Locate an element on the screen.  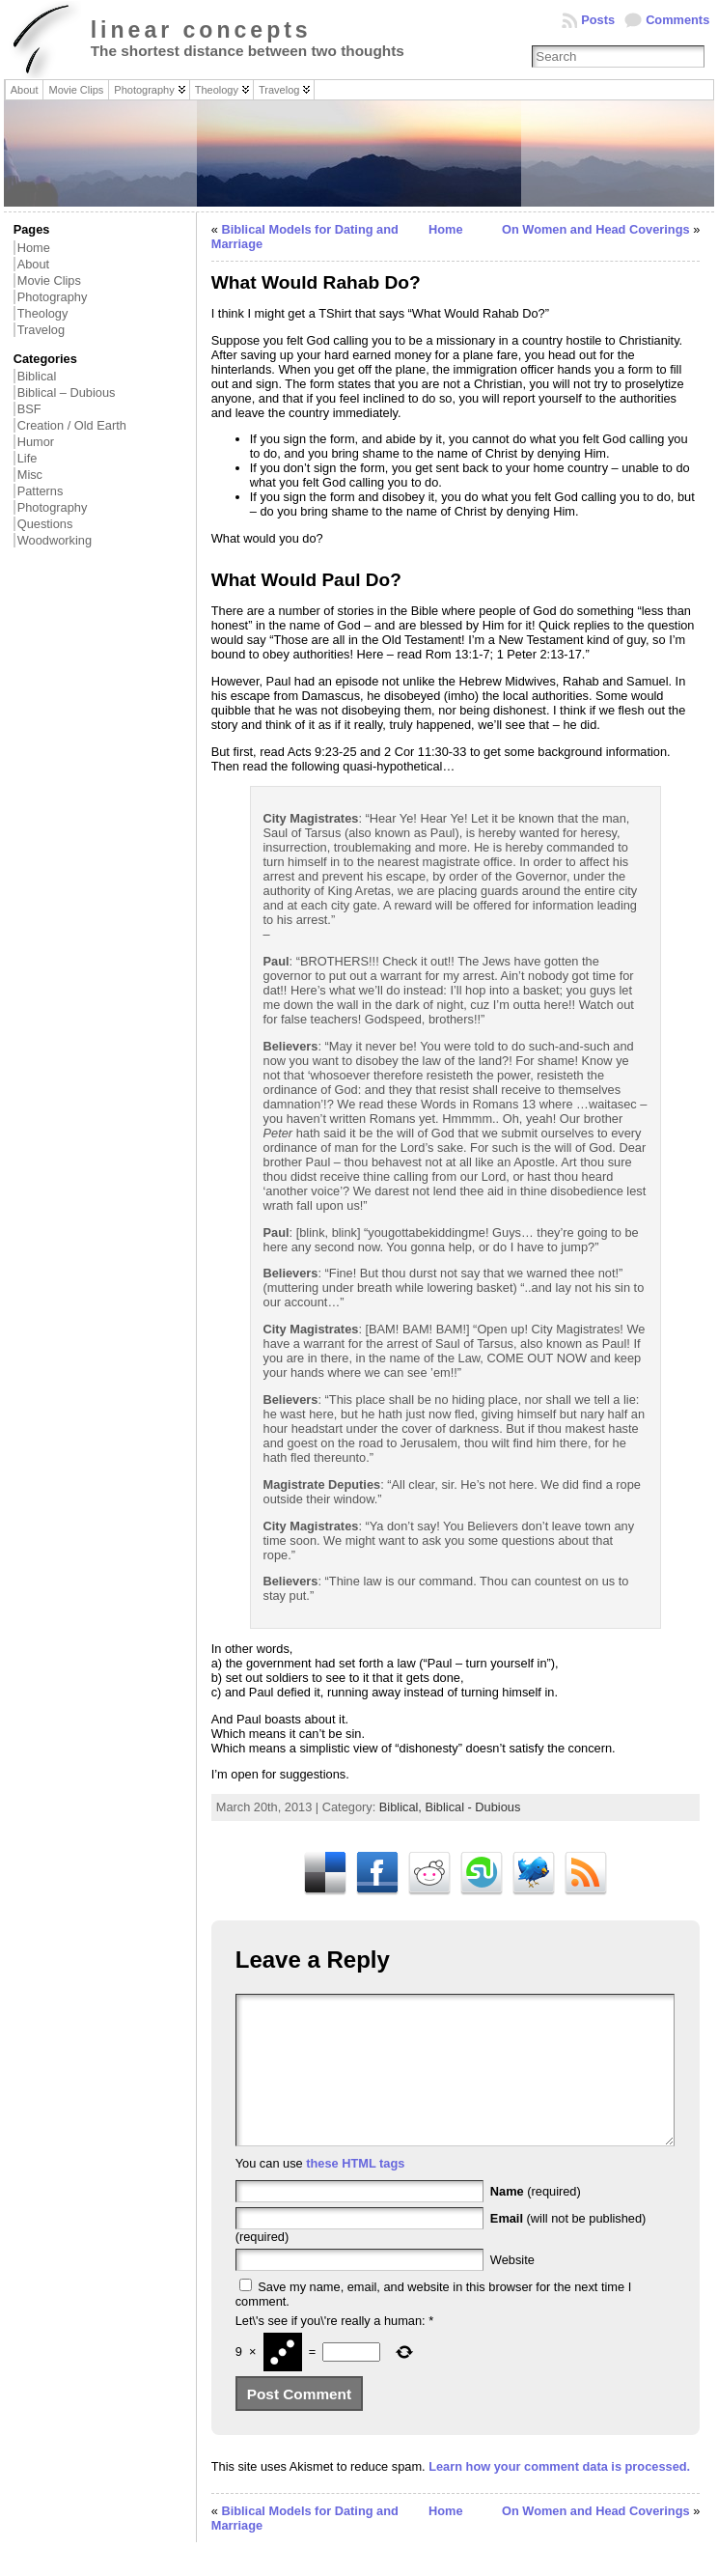
Questions is located at coordinates (45, 524).